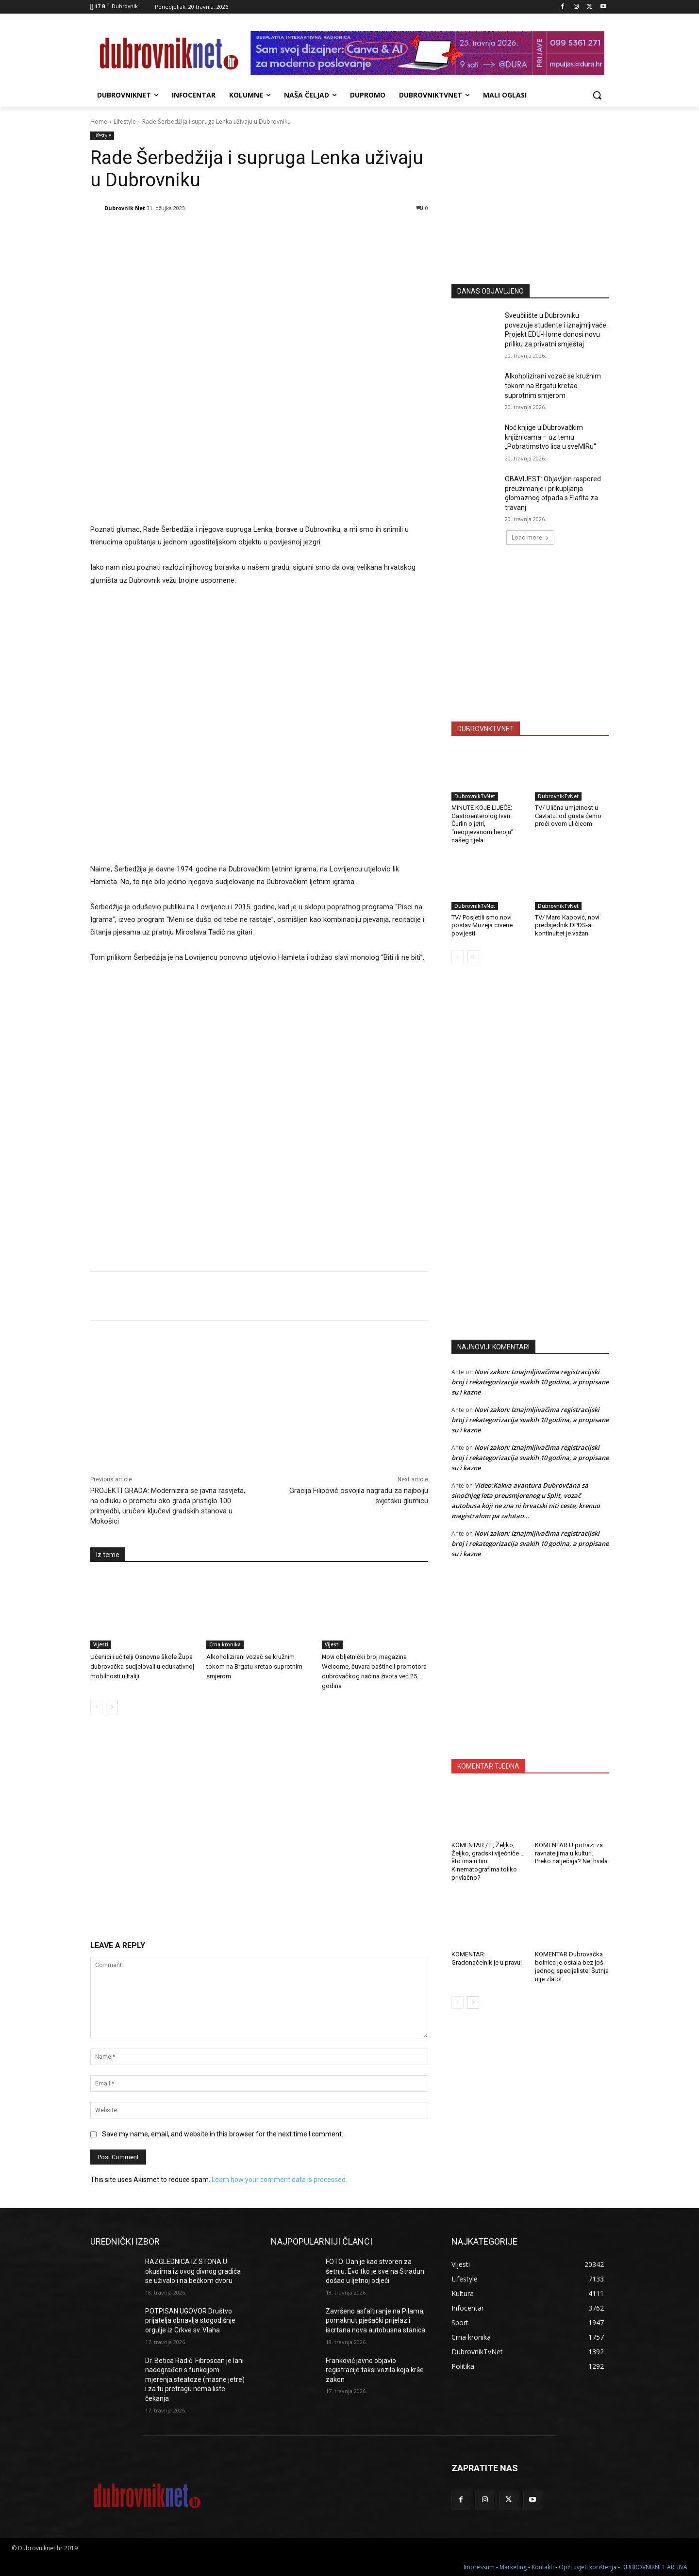 Image resolution: width=699 pixels, height=2576 pixels. What do you see at coordinates (486, 1958) in the screenshot?
I see `KOMENTAR: Gradonačelnik je u pravu!` at bounding box center [486, 1958].